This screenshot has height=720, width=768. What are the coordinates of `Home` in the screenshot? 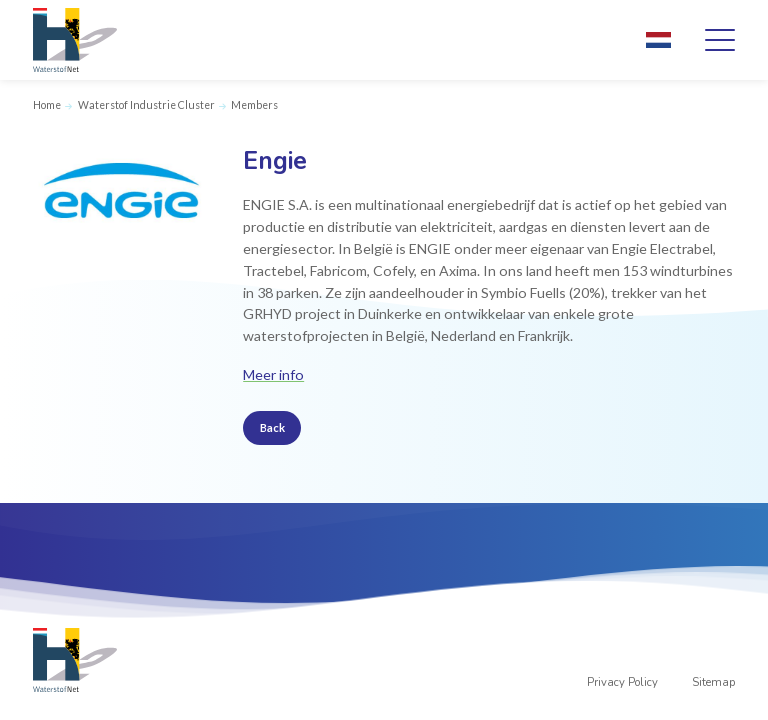 It's located at (47, 105).